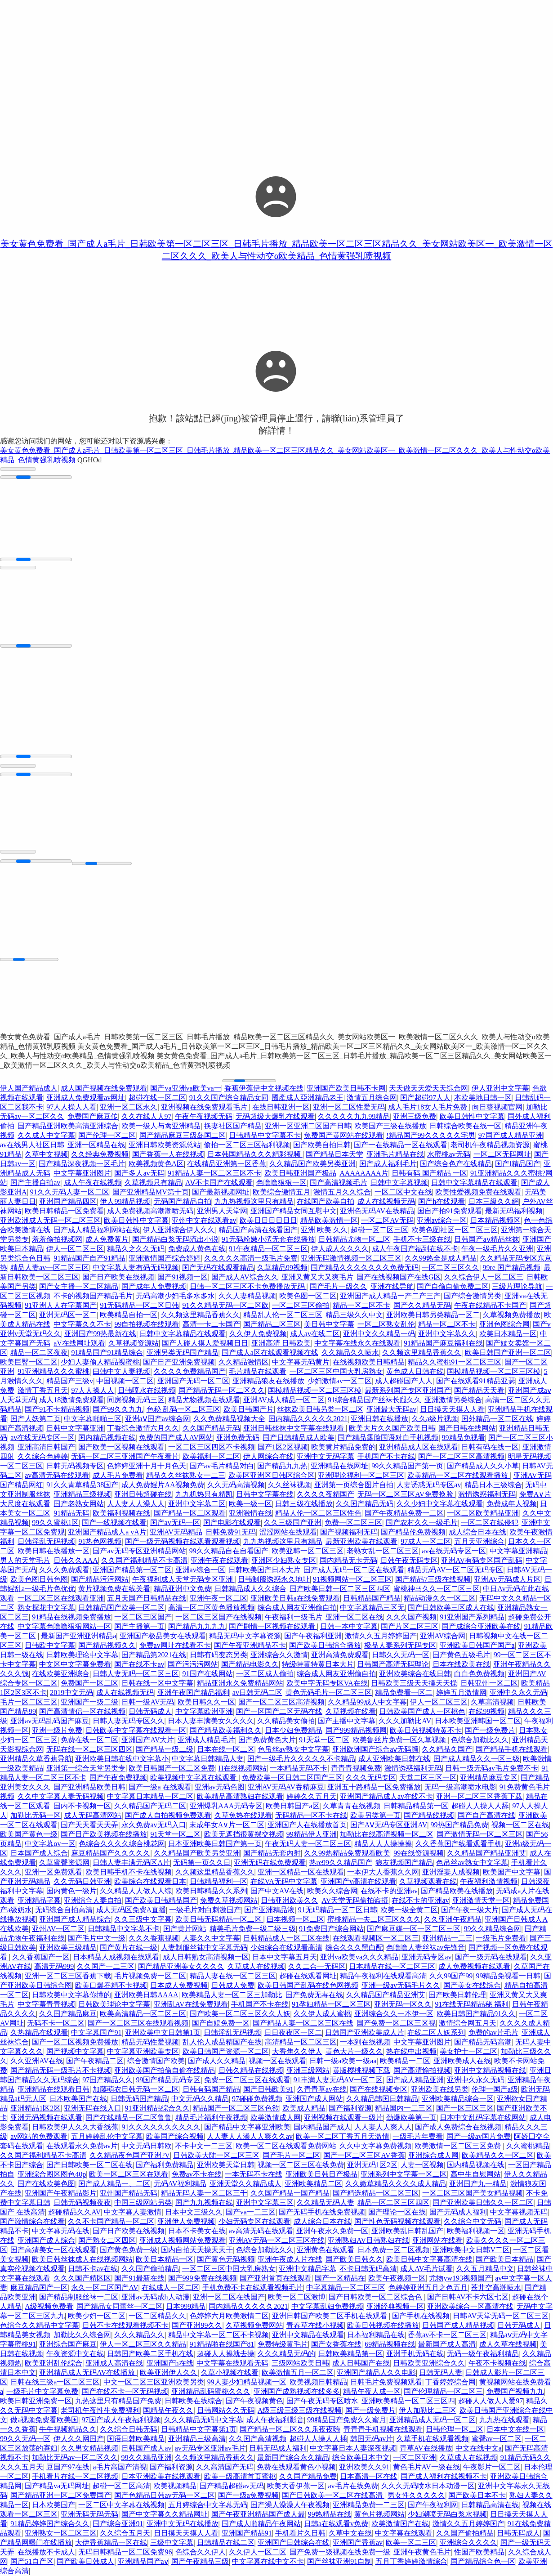  What do you see at coordinates (357, 1343) in the screenshot?
I see `中文字幕在线永久在线观看` at bounding box center [357, 1343].